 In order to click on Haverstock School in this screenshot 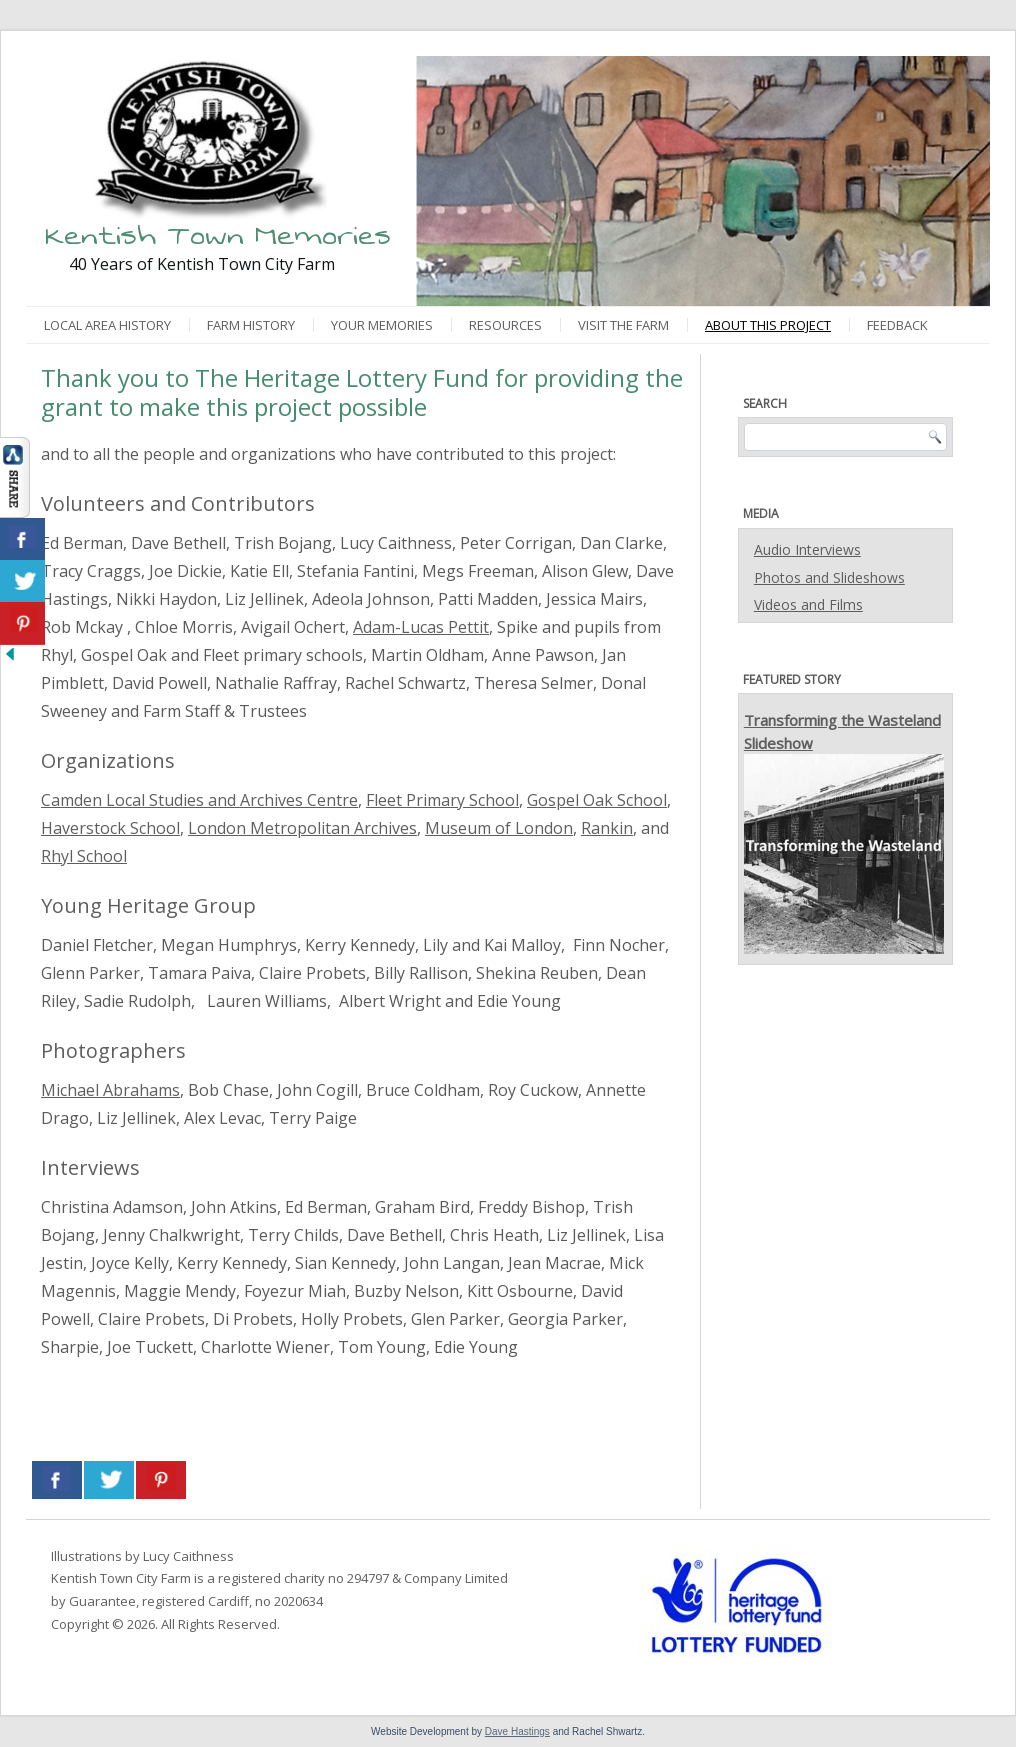, I will do `click(110, 828)`.